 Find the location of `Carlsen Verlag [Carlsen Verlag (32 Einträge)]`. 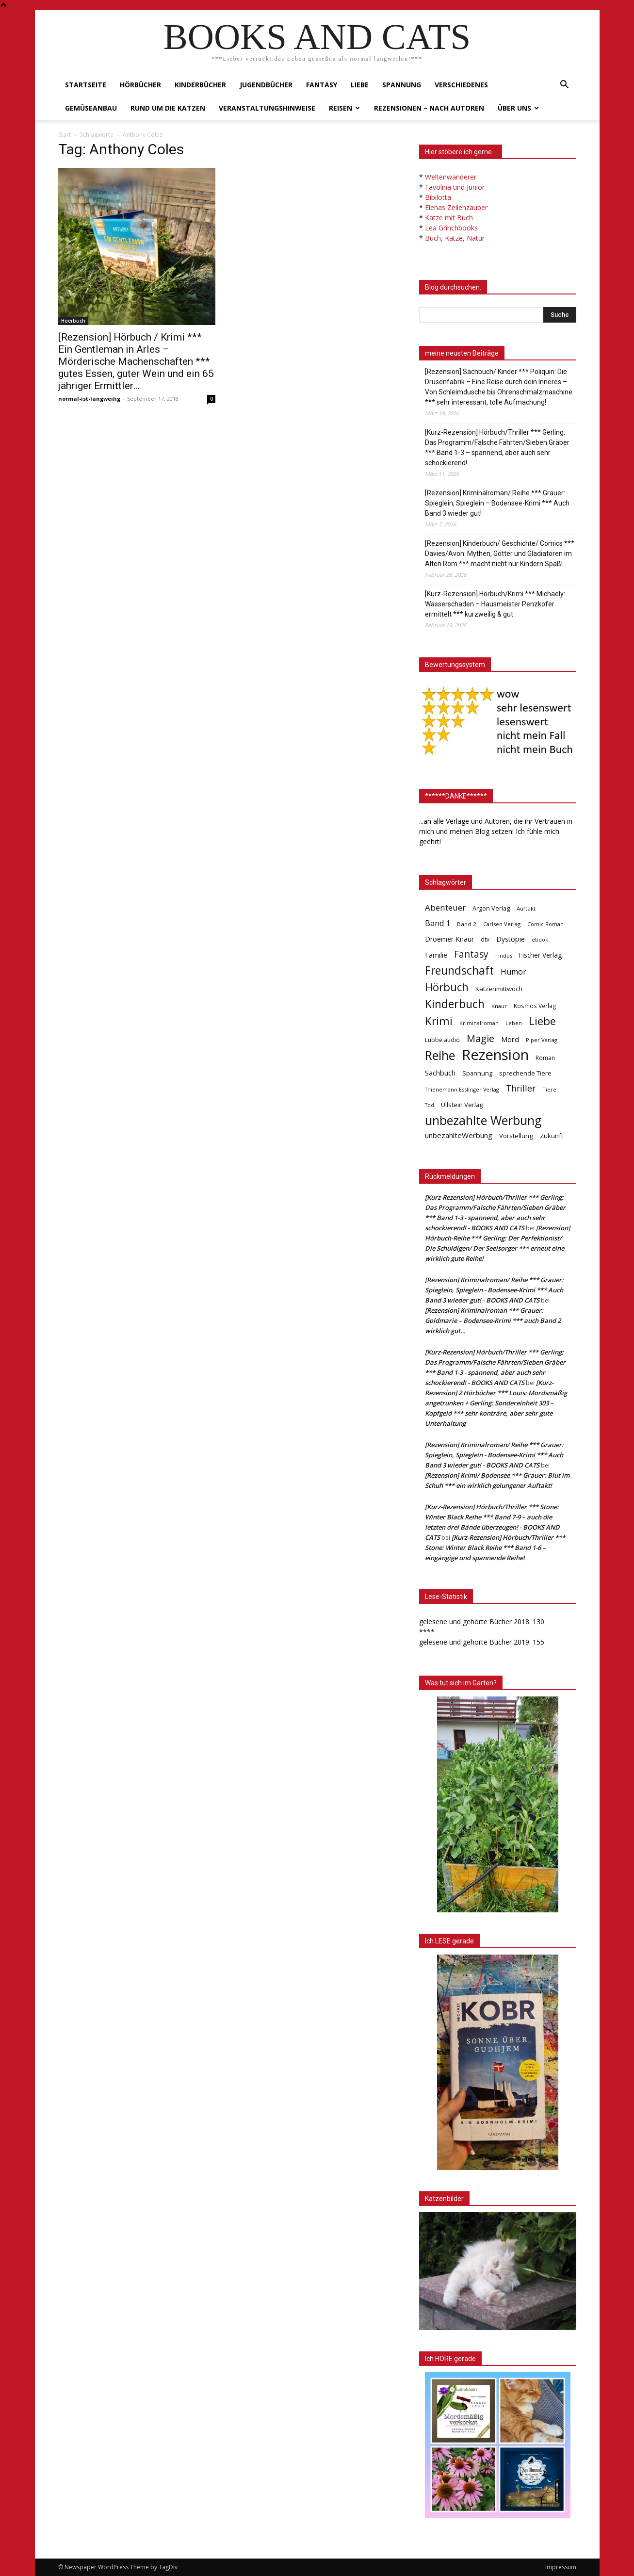

Carlsen Verlag [Carlsen Verlag (32 Einträge)] is located at coordinates (501, 924).